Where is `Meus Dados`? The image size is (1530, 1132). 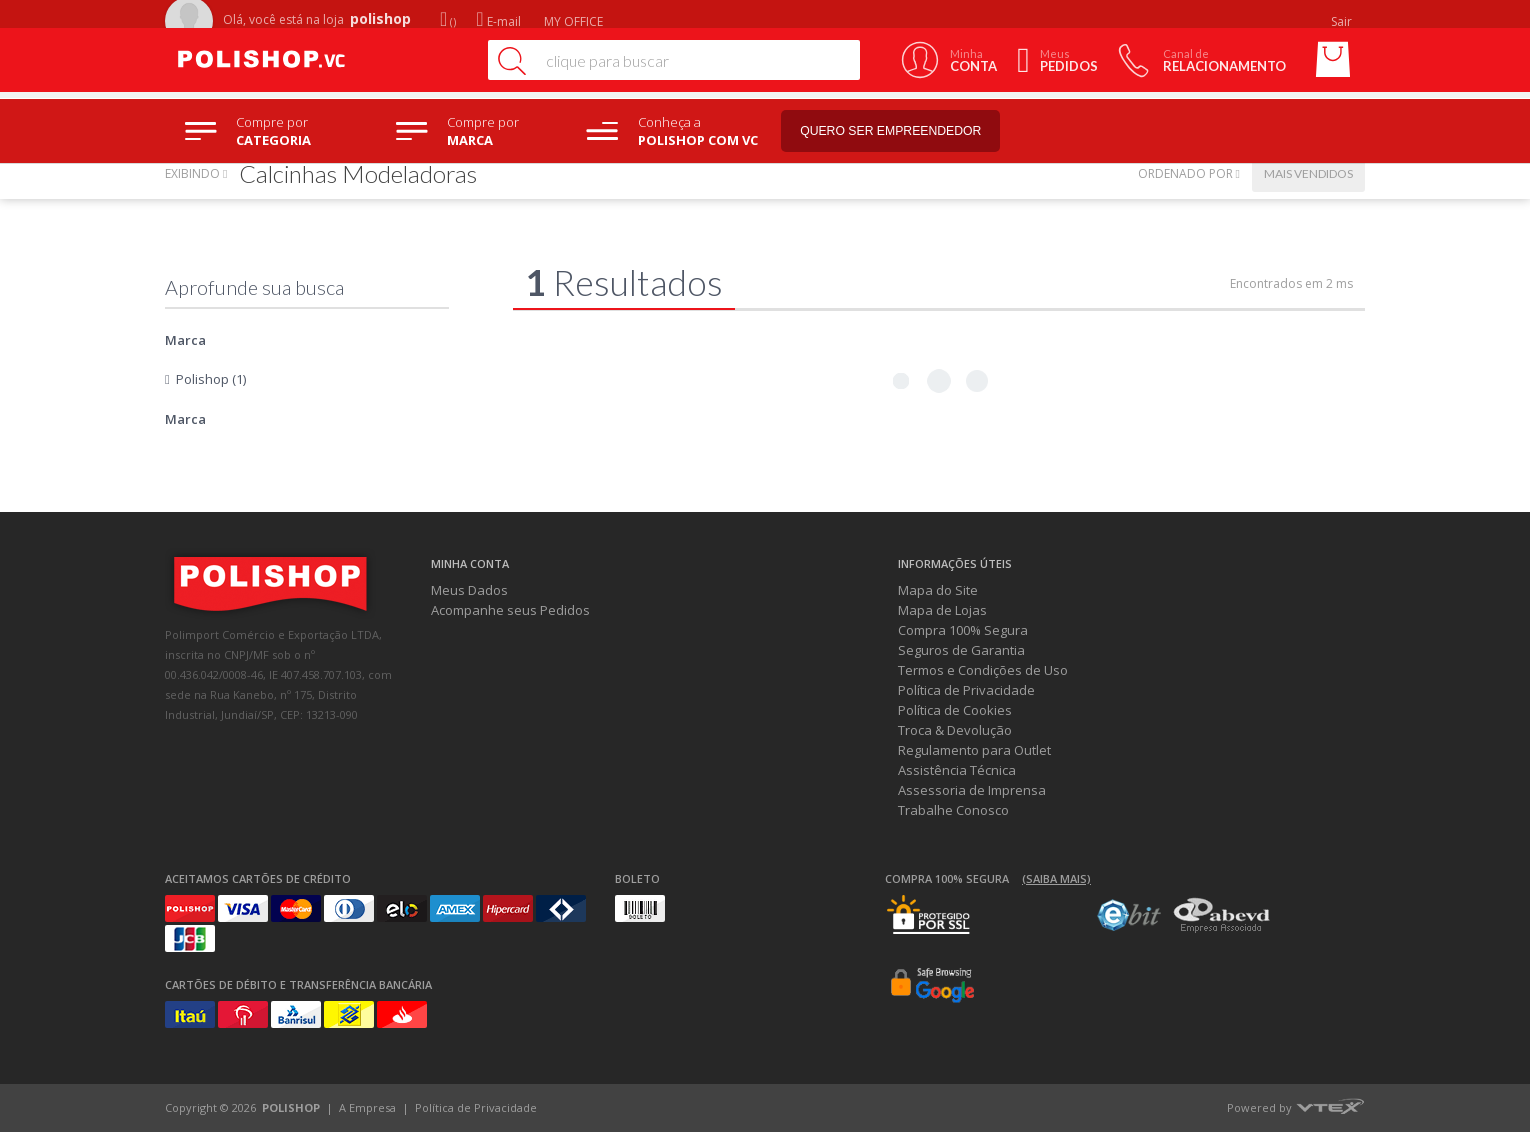 Meus Dados is located at coordinates (469, 590).